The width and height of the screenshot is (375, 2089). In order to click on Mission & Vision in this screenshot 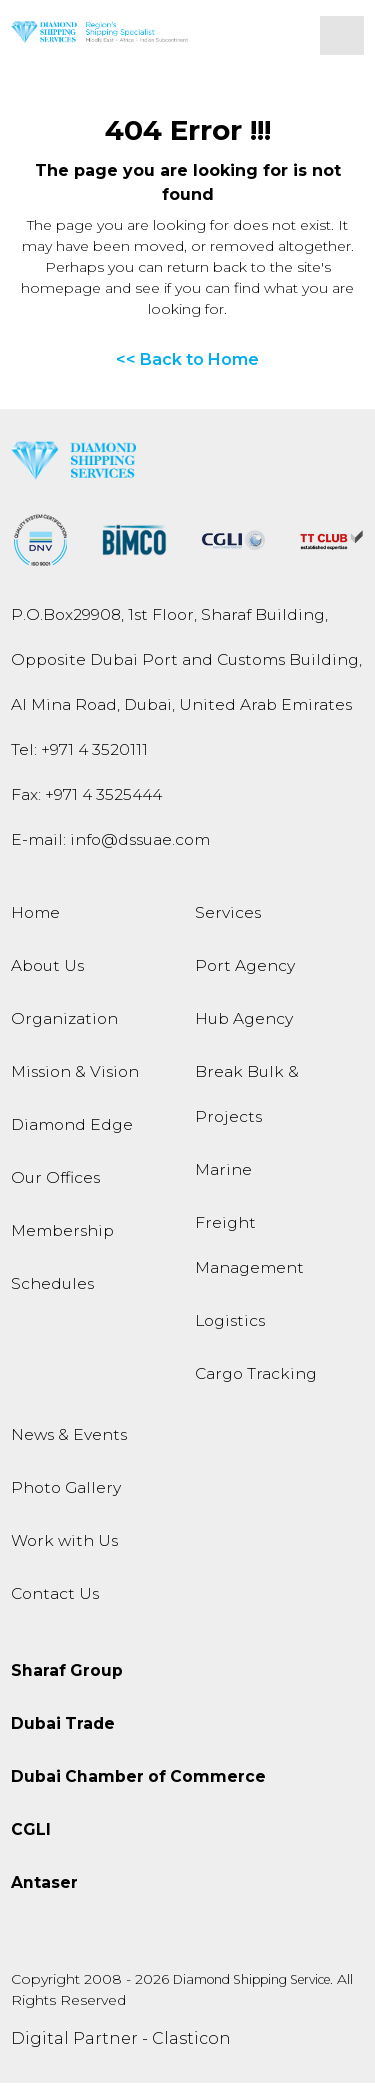, I will do `click(75, 1077)`.